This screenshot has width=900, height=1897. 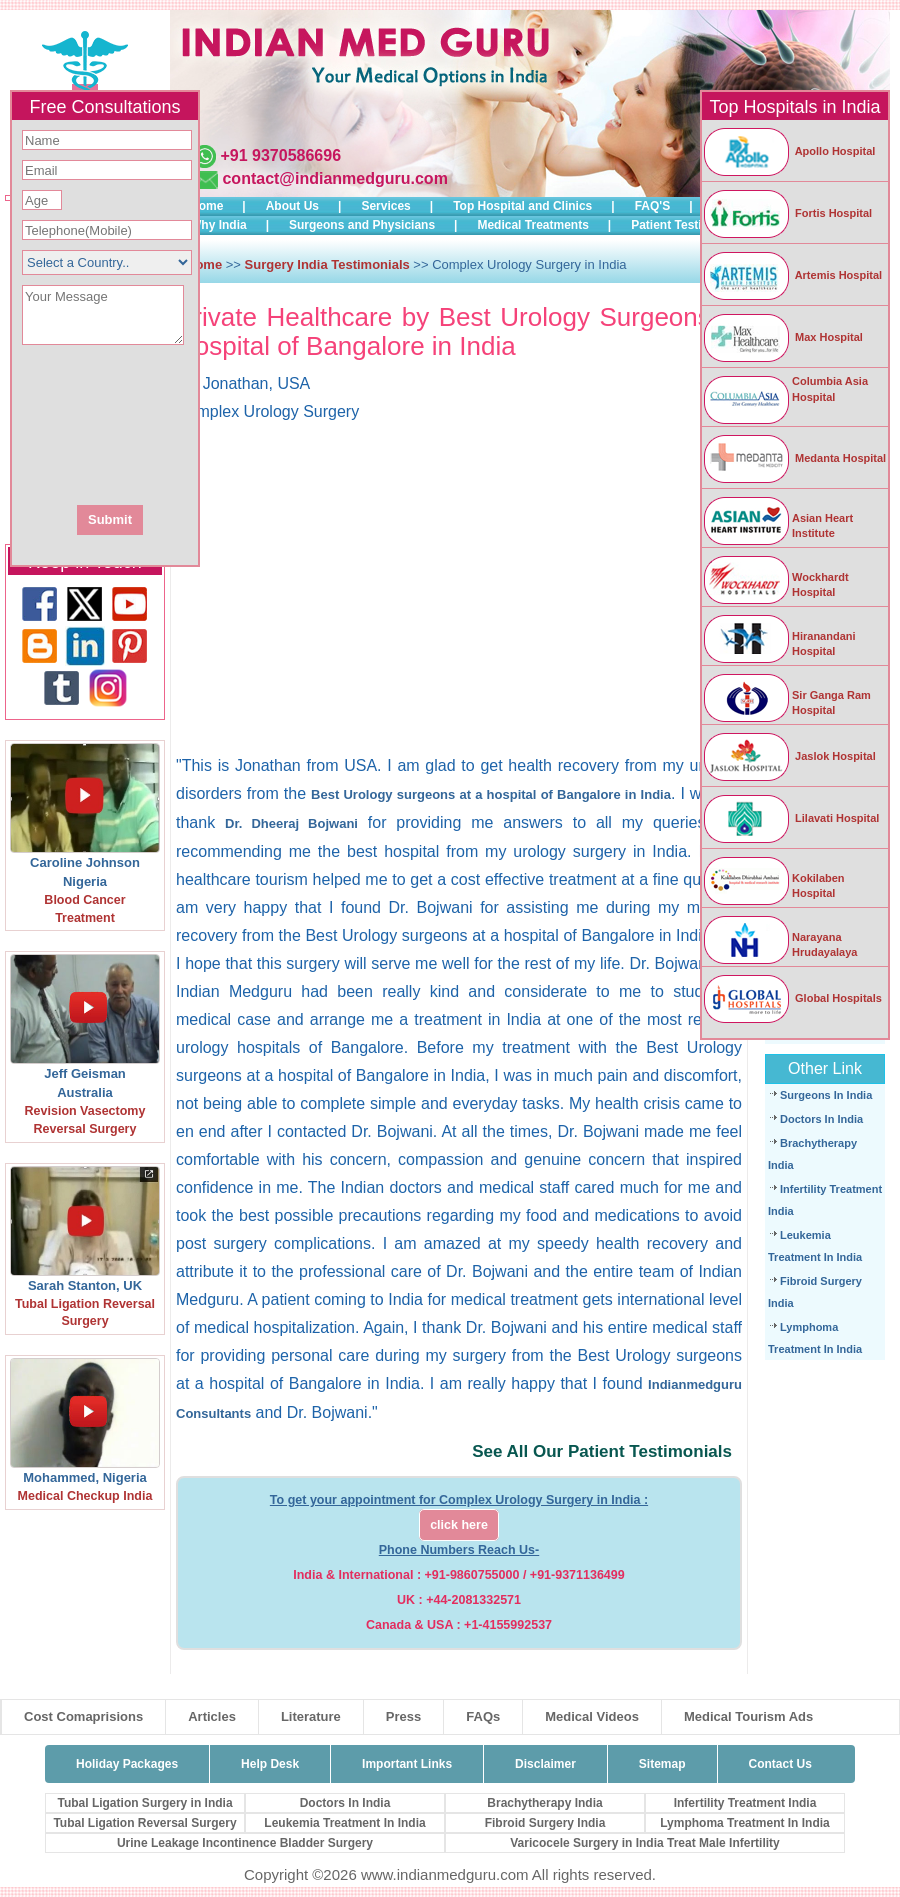 What do you see at coordinates (311, 1716) in the screenshot?
I see `Literature` at bounding box center [311, 1716].